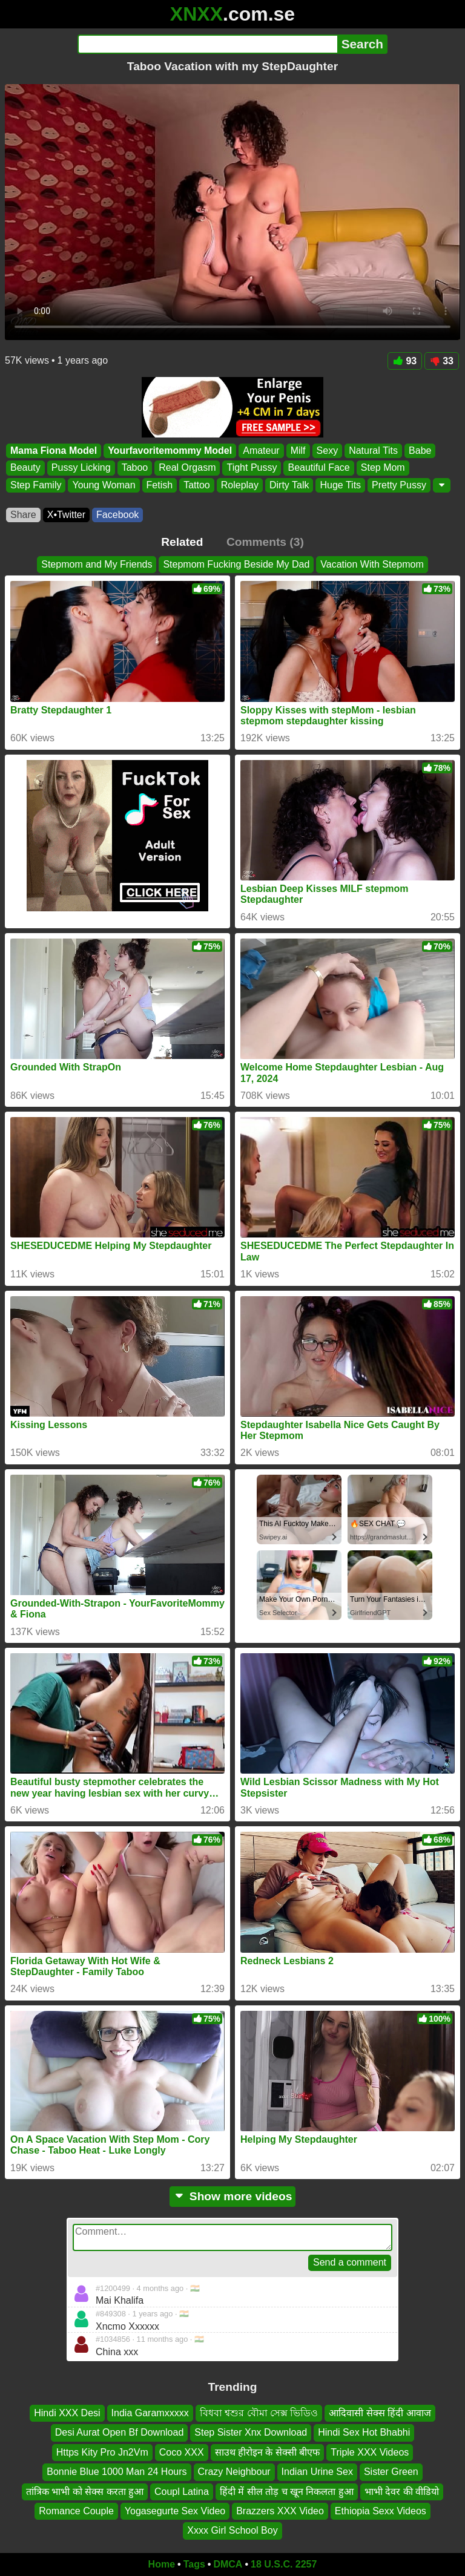  Describe the element at coordinates (102, 2452) in the screenshot. I see `Https Kity Pro Jn2Vm` at that location.